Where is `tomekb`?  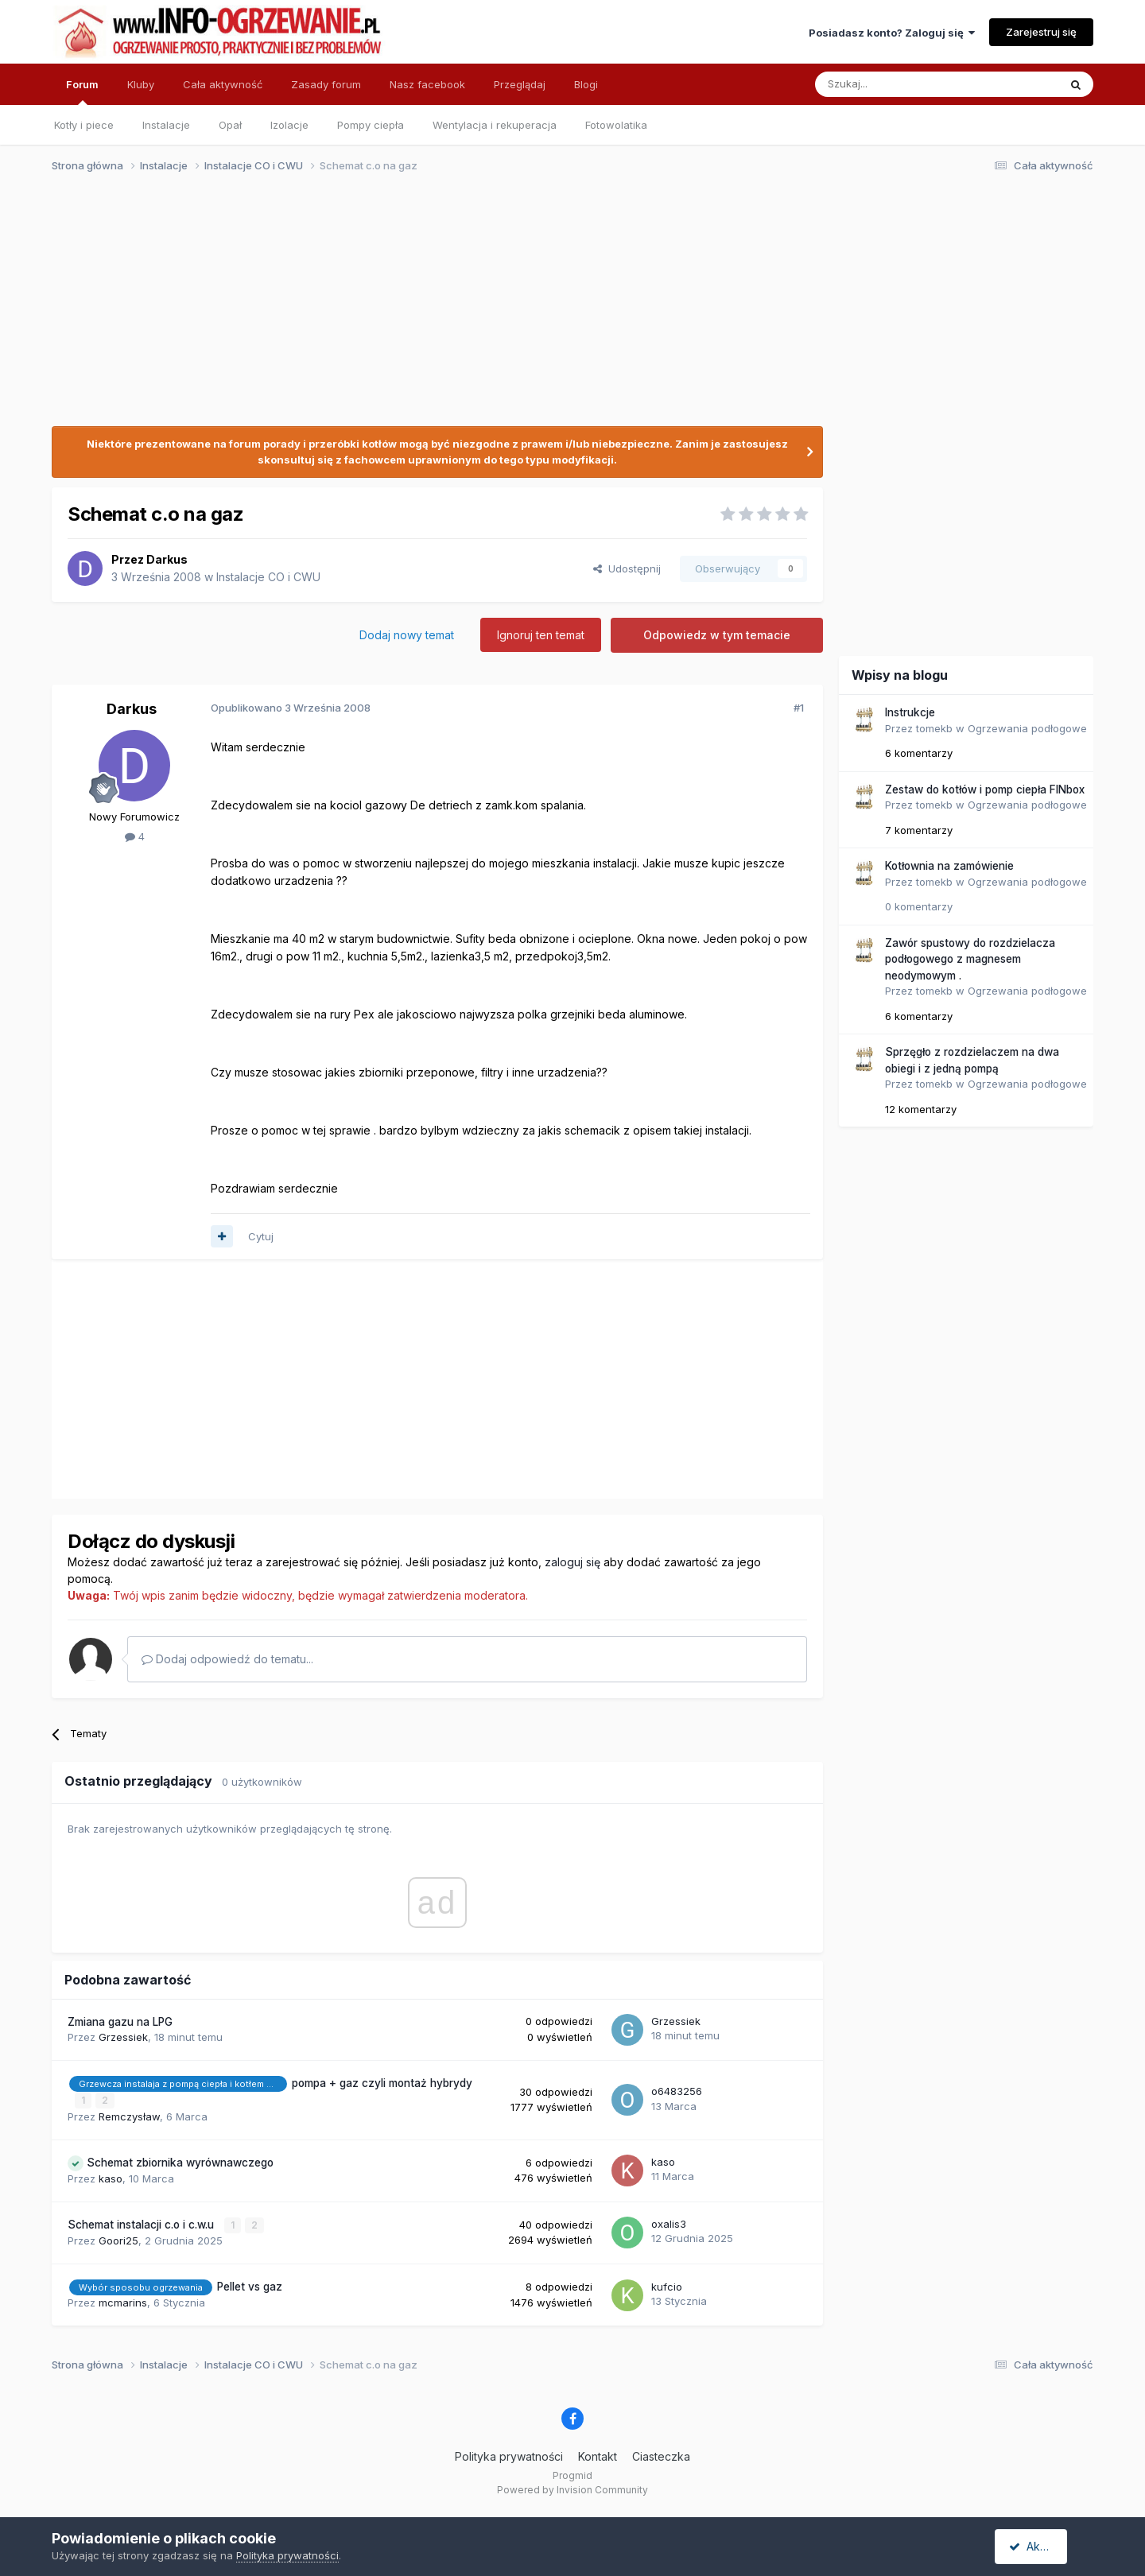
tomekb is located at coordinates (934, 728).